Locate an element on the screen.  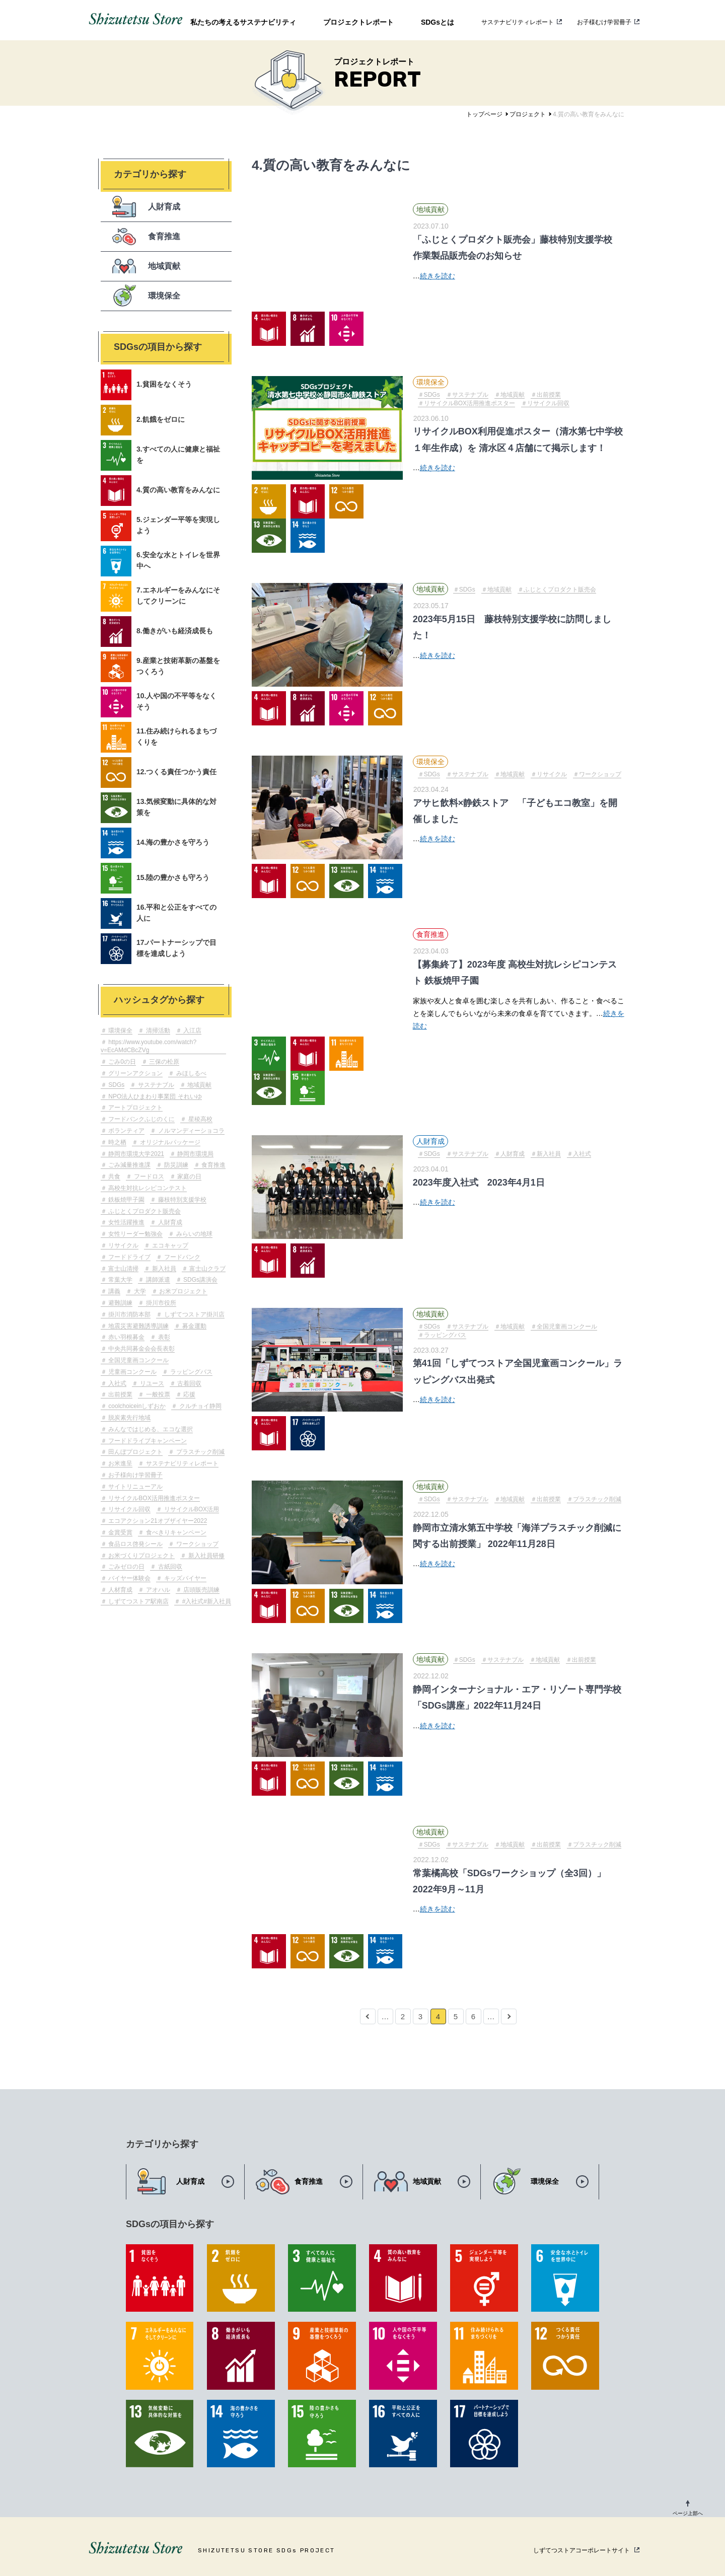
食育推進 is located at coordinates (213, 1164).